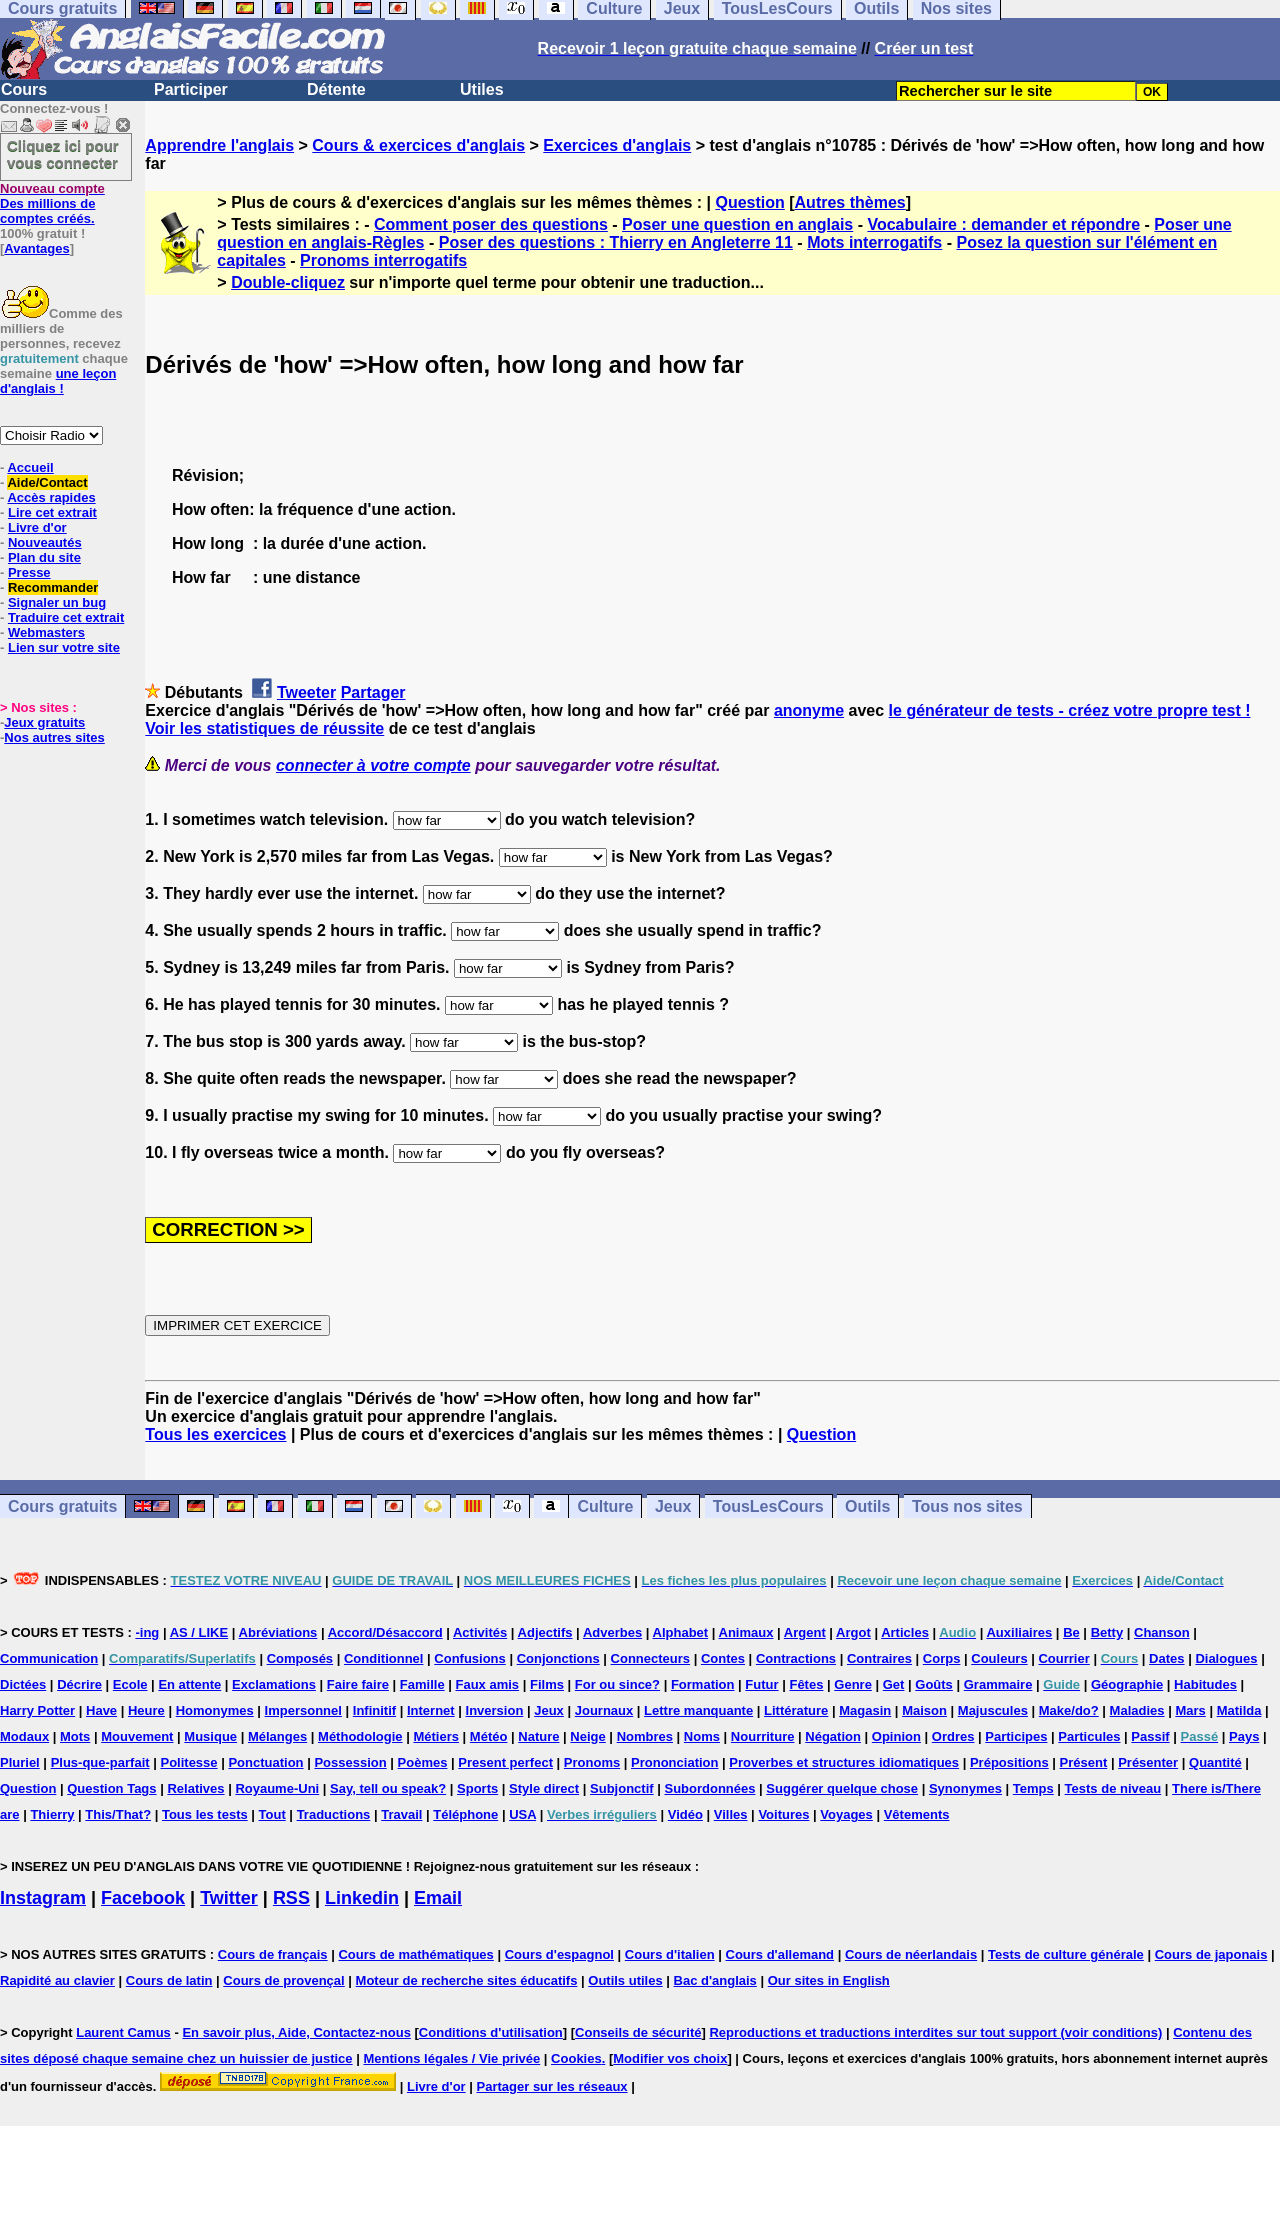 The width and height of the screenshot is (1280, 2230). What do you see at coordinates (796, 1658) in the screenshot?
I see `Contractions` at bounding box center [796, 1658].